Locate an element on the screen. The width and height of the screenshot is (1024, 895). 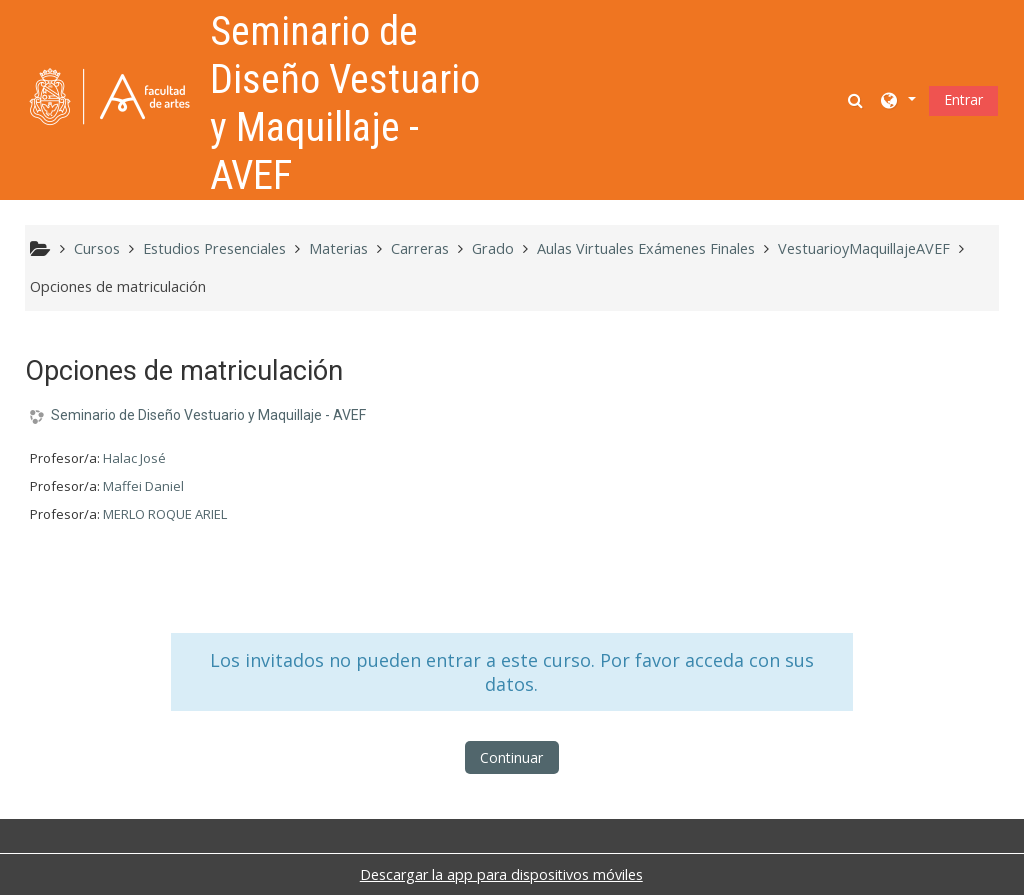
Continuar is located at coordinates (511, 757).